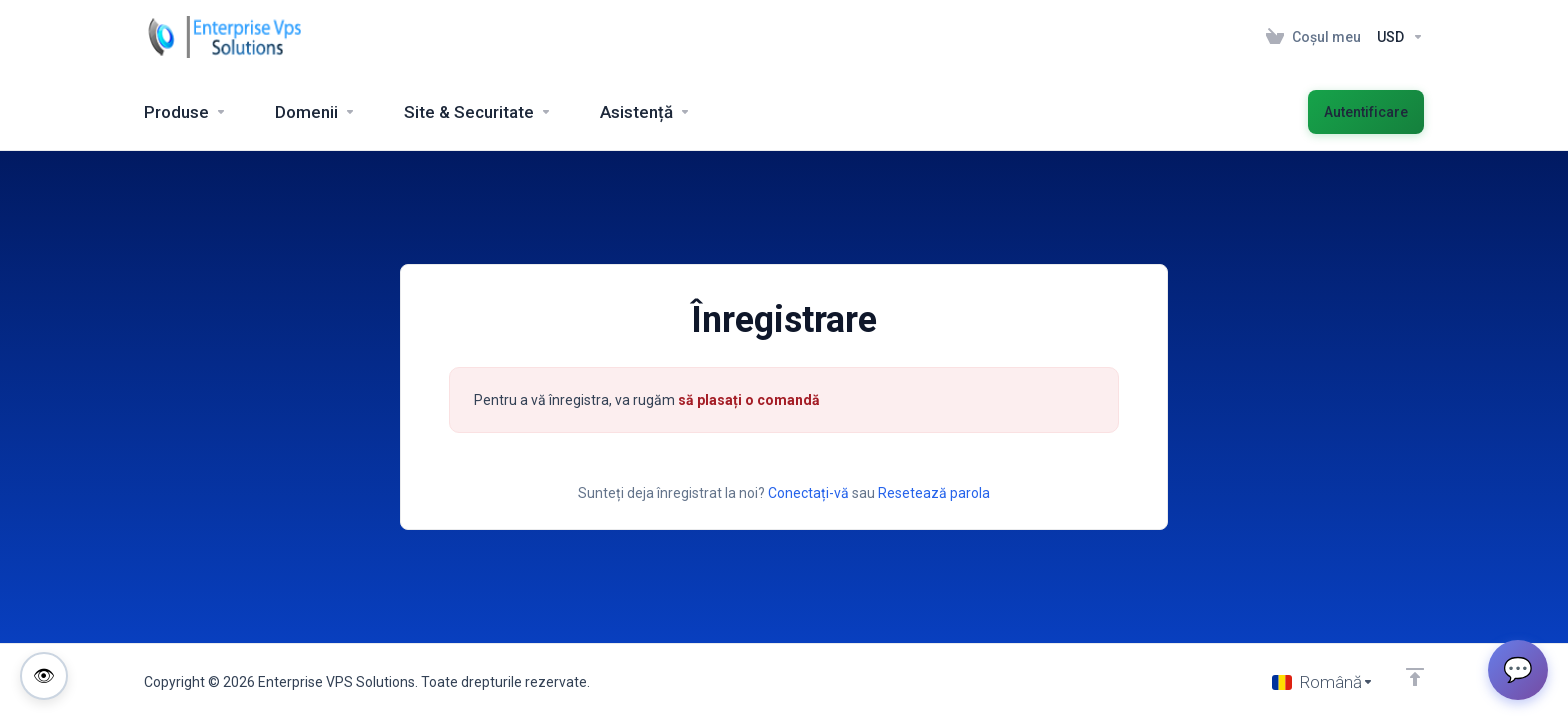 The width and height of the screenshot is (1568, 720). Describe the element at coordinates (1415, 677) in the screenshot. I see `[Înapoi sus]` at that location.